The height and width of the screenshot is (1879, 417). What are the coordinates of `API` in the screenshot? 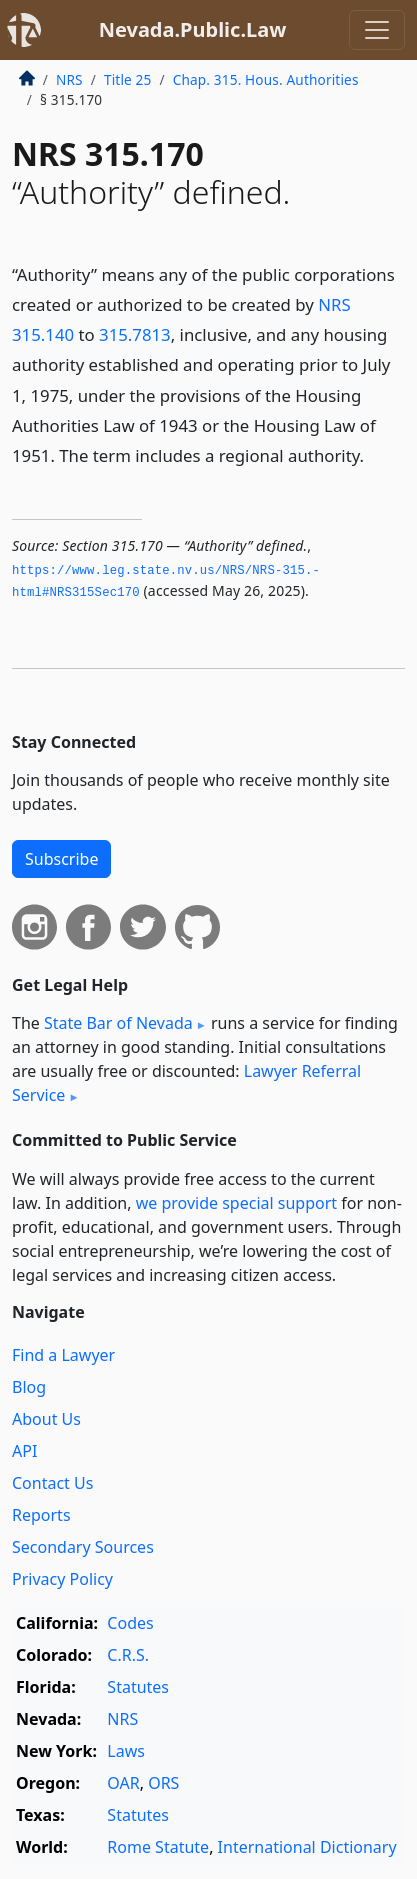 It's located at (24, 1451).